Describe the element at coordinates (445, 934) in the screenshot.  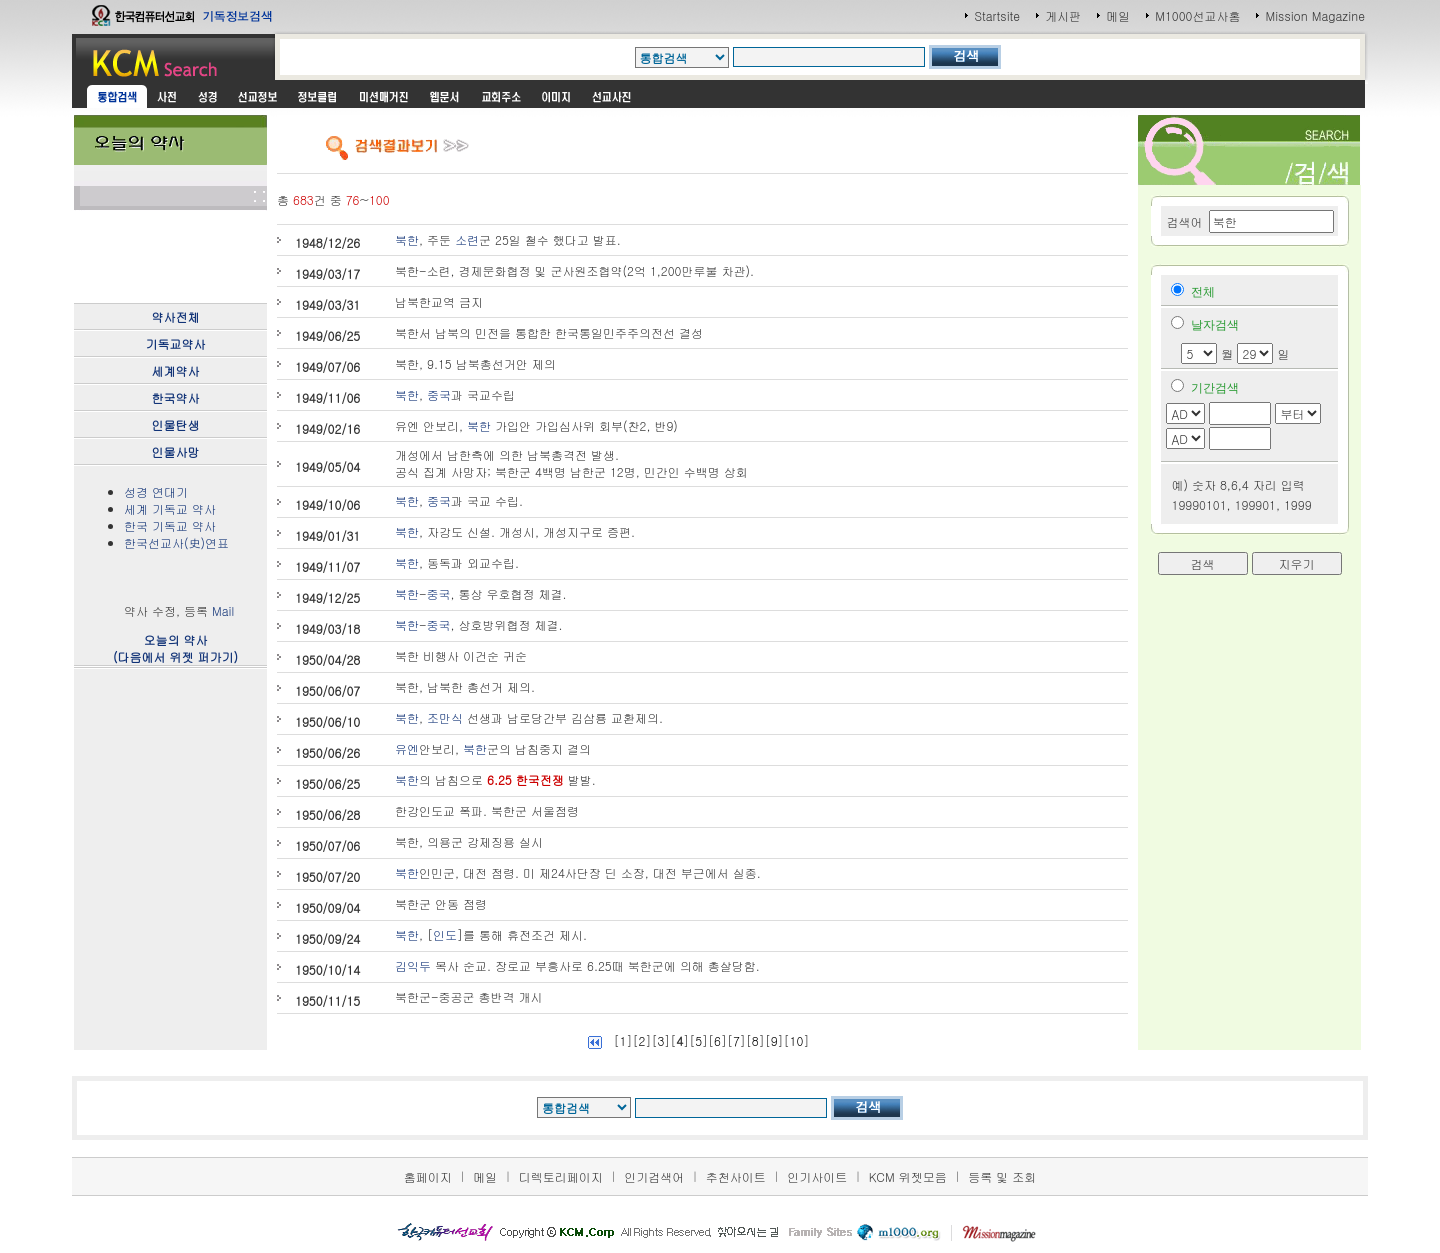
I see `인도` at that location.